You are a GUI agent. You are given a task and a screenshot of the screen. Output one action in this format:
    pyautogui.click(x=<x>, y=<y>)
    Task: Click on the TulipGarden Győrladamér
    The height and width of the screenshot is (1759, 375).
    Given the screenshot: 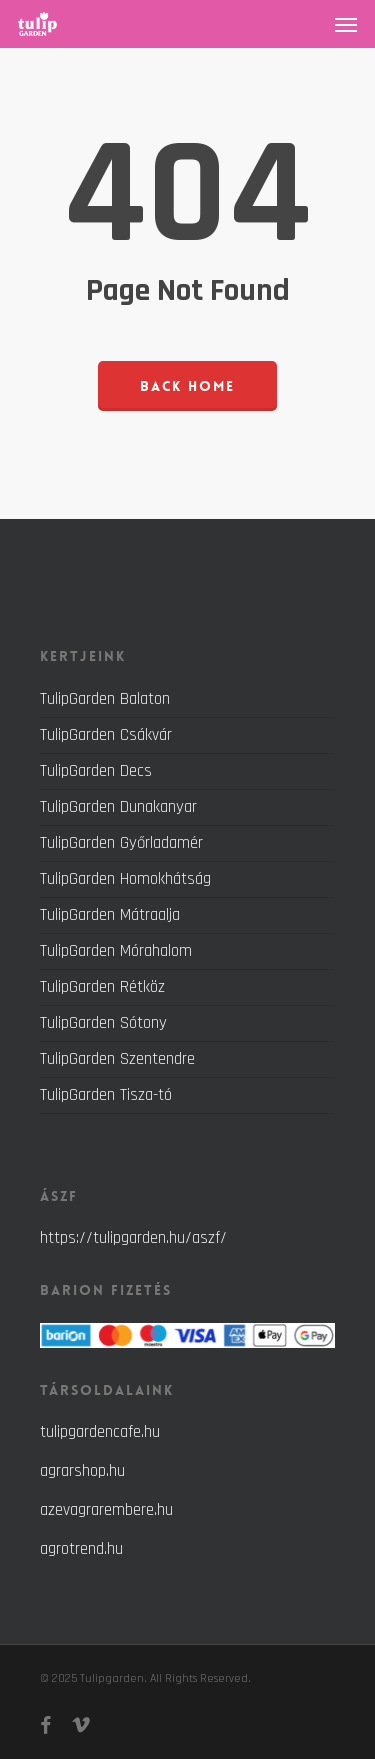 What is the action you would take?
    pyautogui.click(x=121, y=843)
    